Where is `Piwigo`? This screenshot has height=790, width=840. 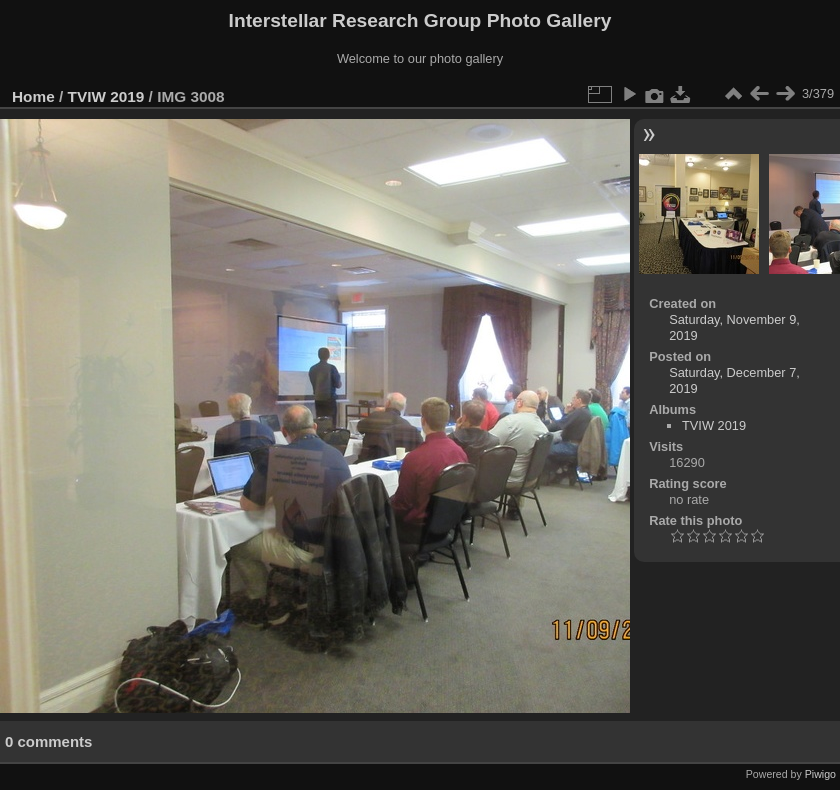
Piwigo is located at coordinates (820, 774).